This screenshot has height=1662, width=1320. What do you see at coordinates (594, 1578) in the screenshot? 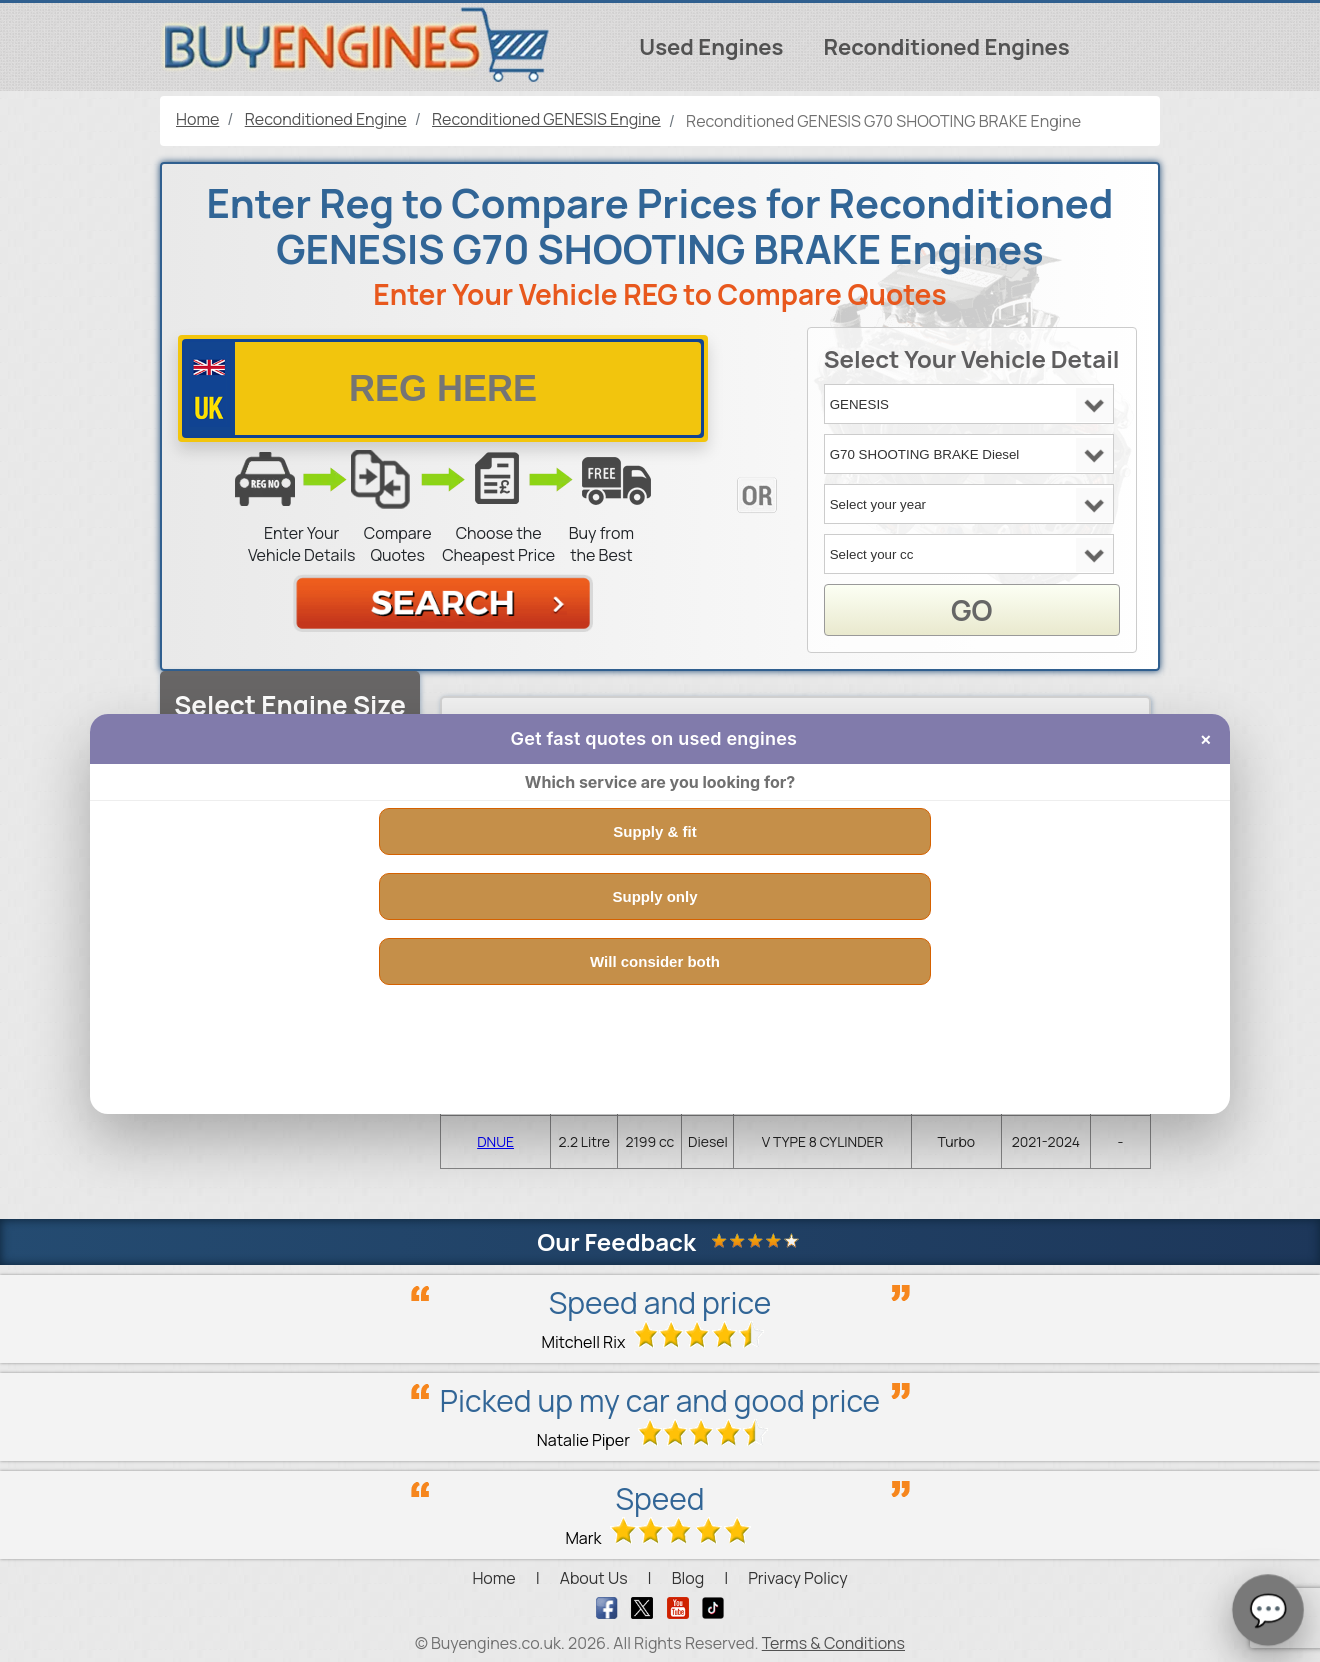
I see `About Us` at bounding box center [594, 1578].